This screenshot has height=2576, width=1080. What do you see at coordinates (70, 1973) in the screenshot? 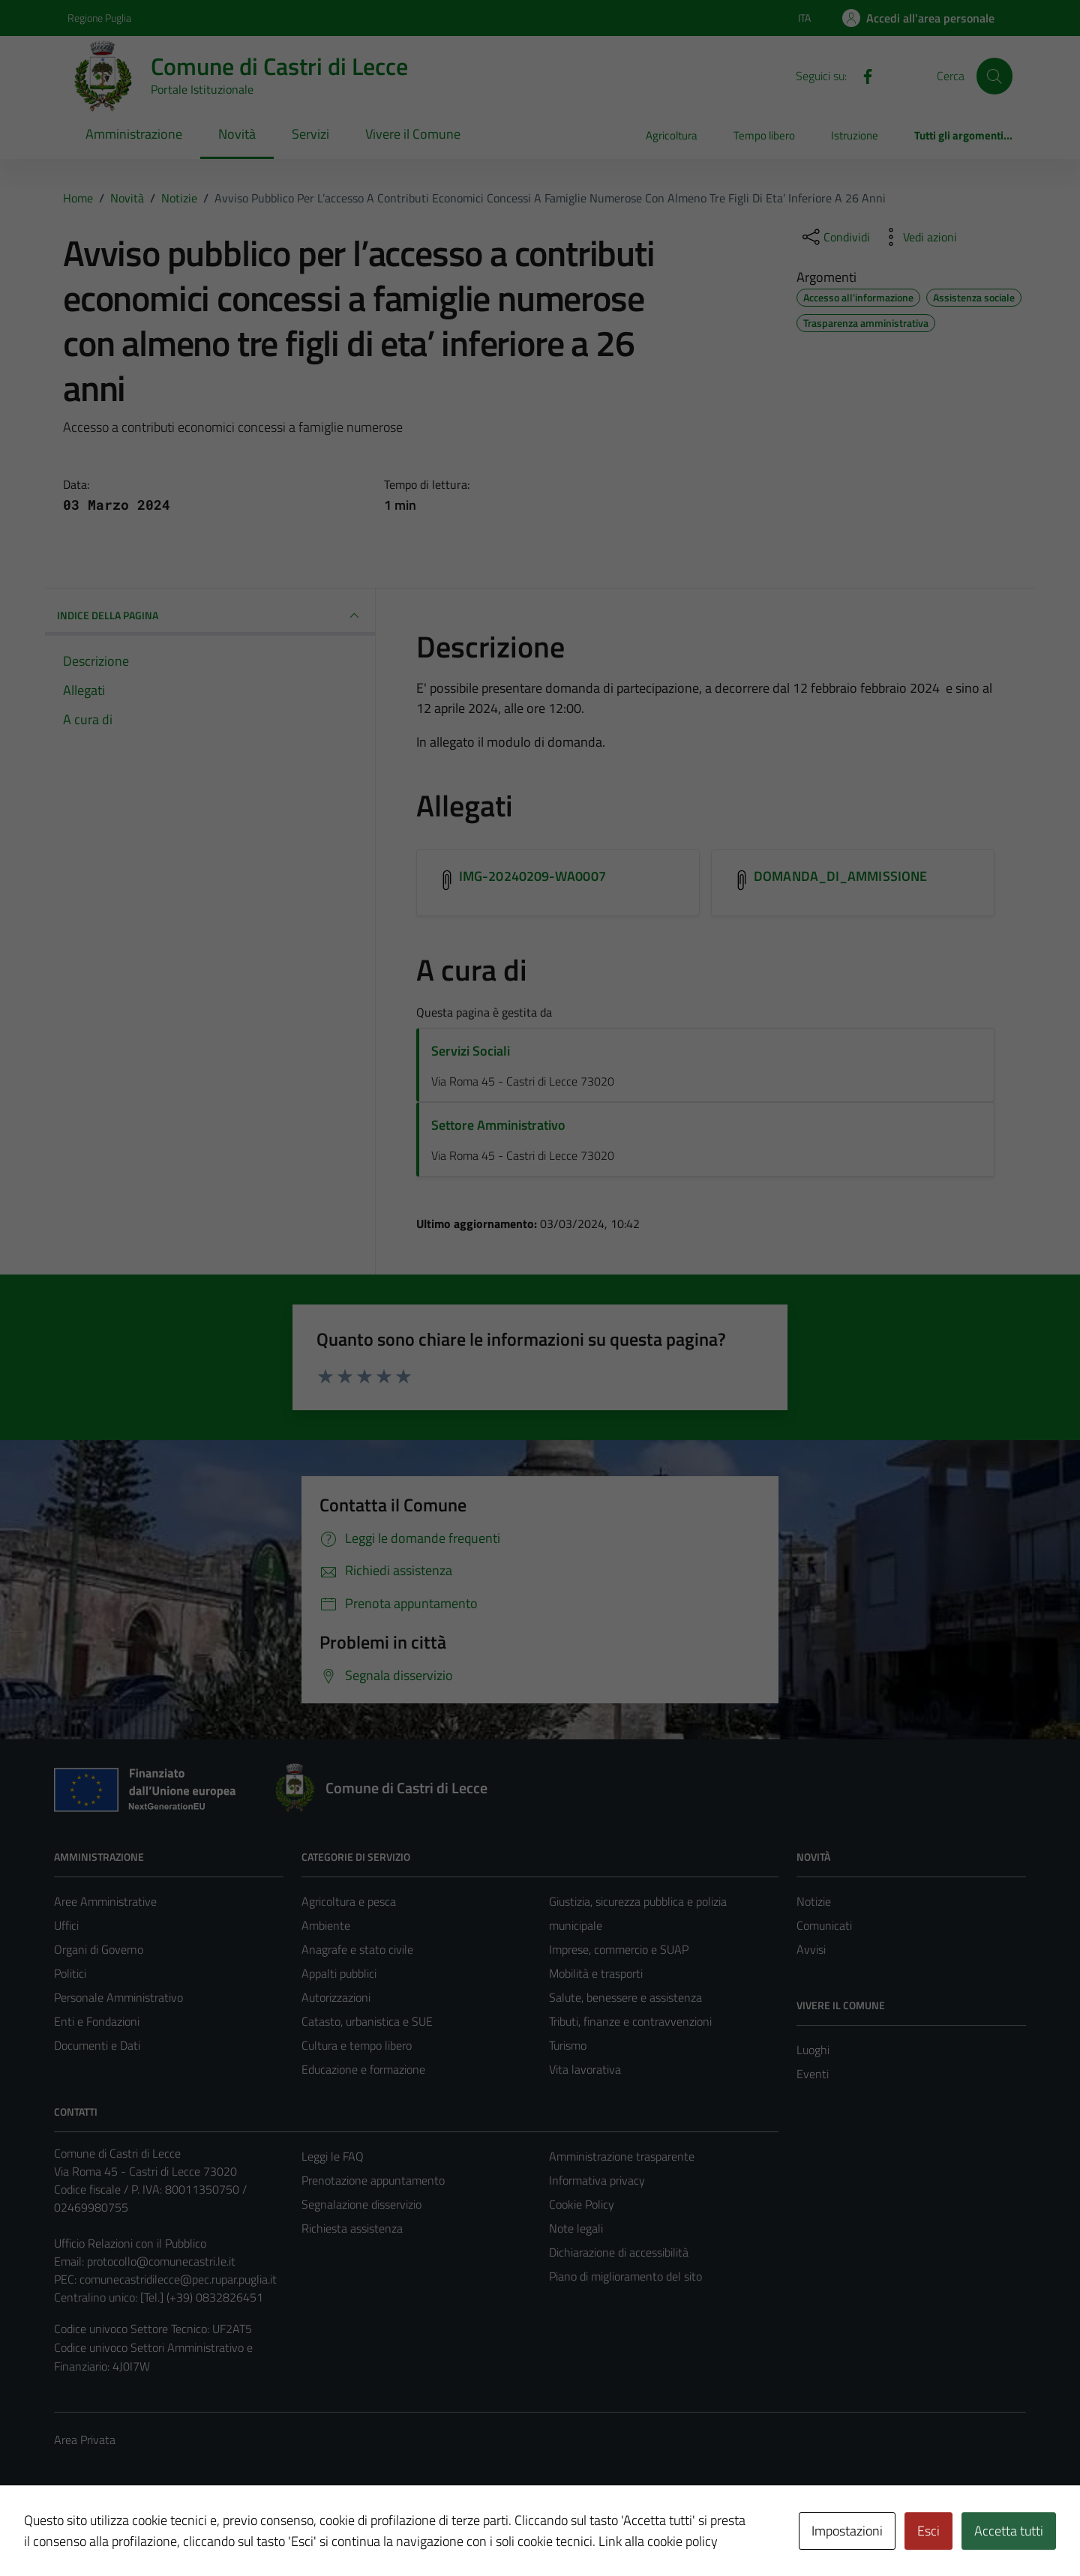
I see `Politici` at bounding box center [70, 1973].